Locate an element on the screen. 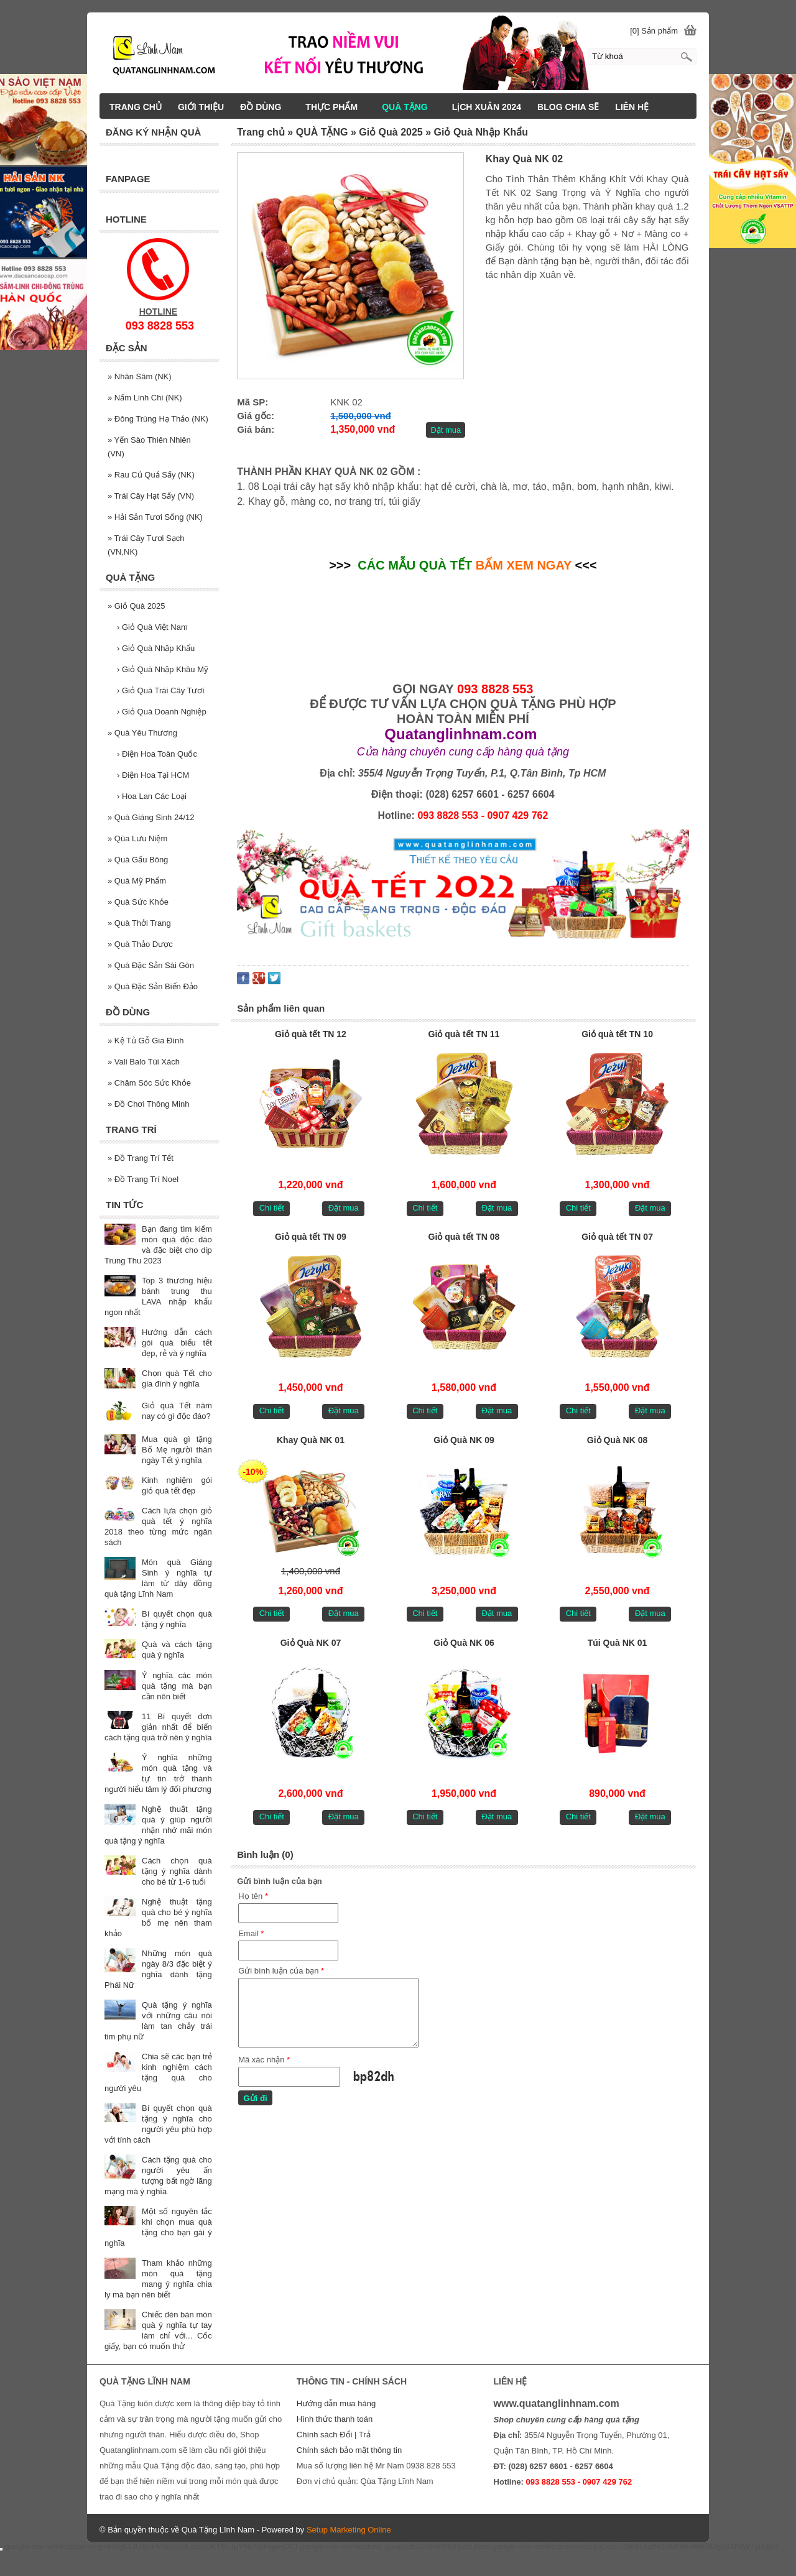 The height and width of the screenshot is (2576, 796). Mã xác nhận is located at coordinates (264, 2059).